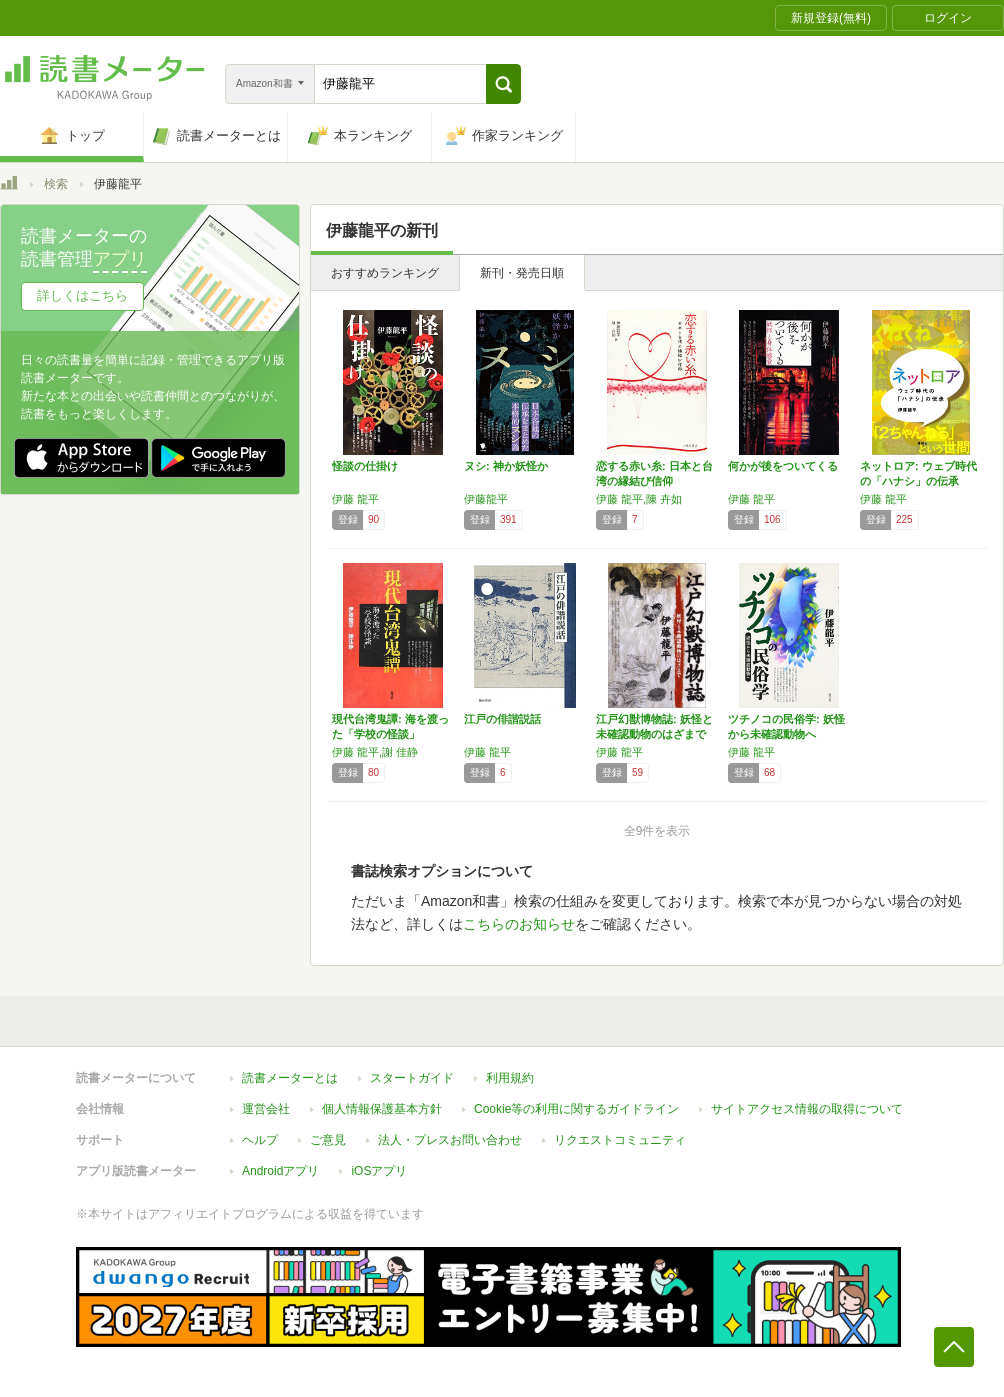  What do you see at coordinates (522, 273) in the screenshot?
I see `新刊・発売日順` at bounding box center [522, 273].